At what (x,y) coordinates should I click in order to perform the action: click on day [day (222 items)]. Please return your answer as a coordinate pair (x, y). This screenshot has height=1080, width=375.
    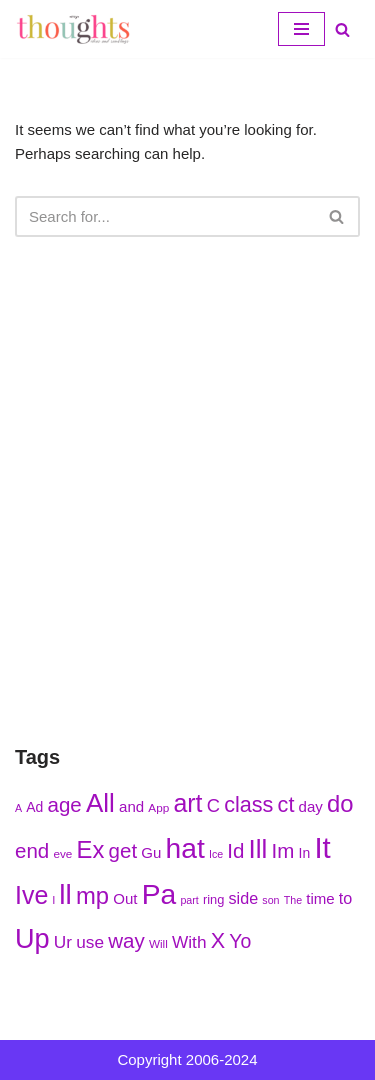
    Looking at the image, I should click on (311, 806).